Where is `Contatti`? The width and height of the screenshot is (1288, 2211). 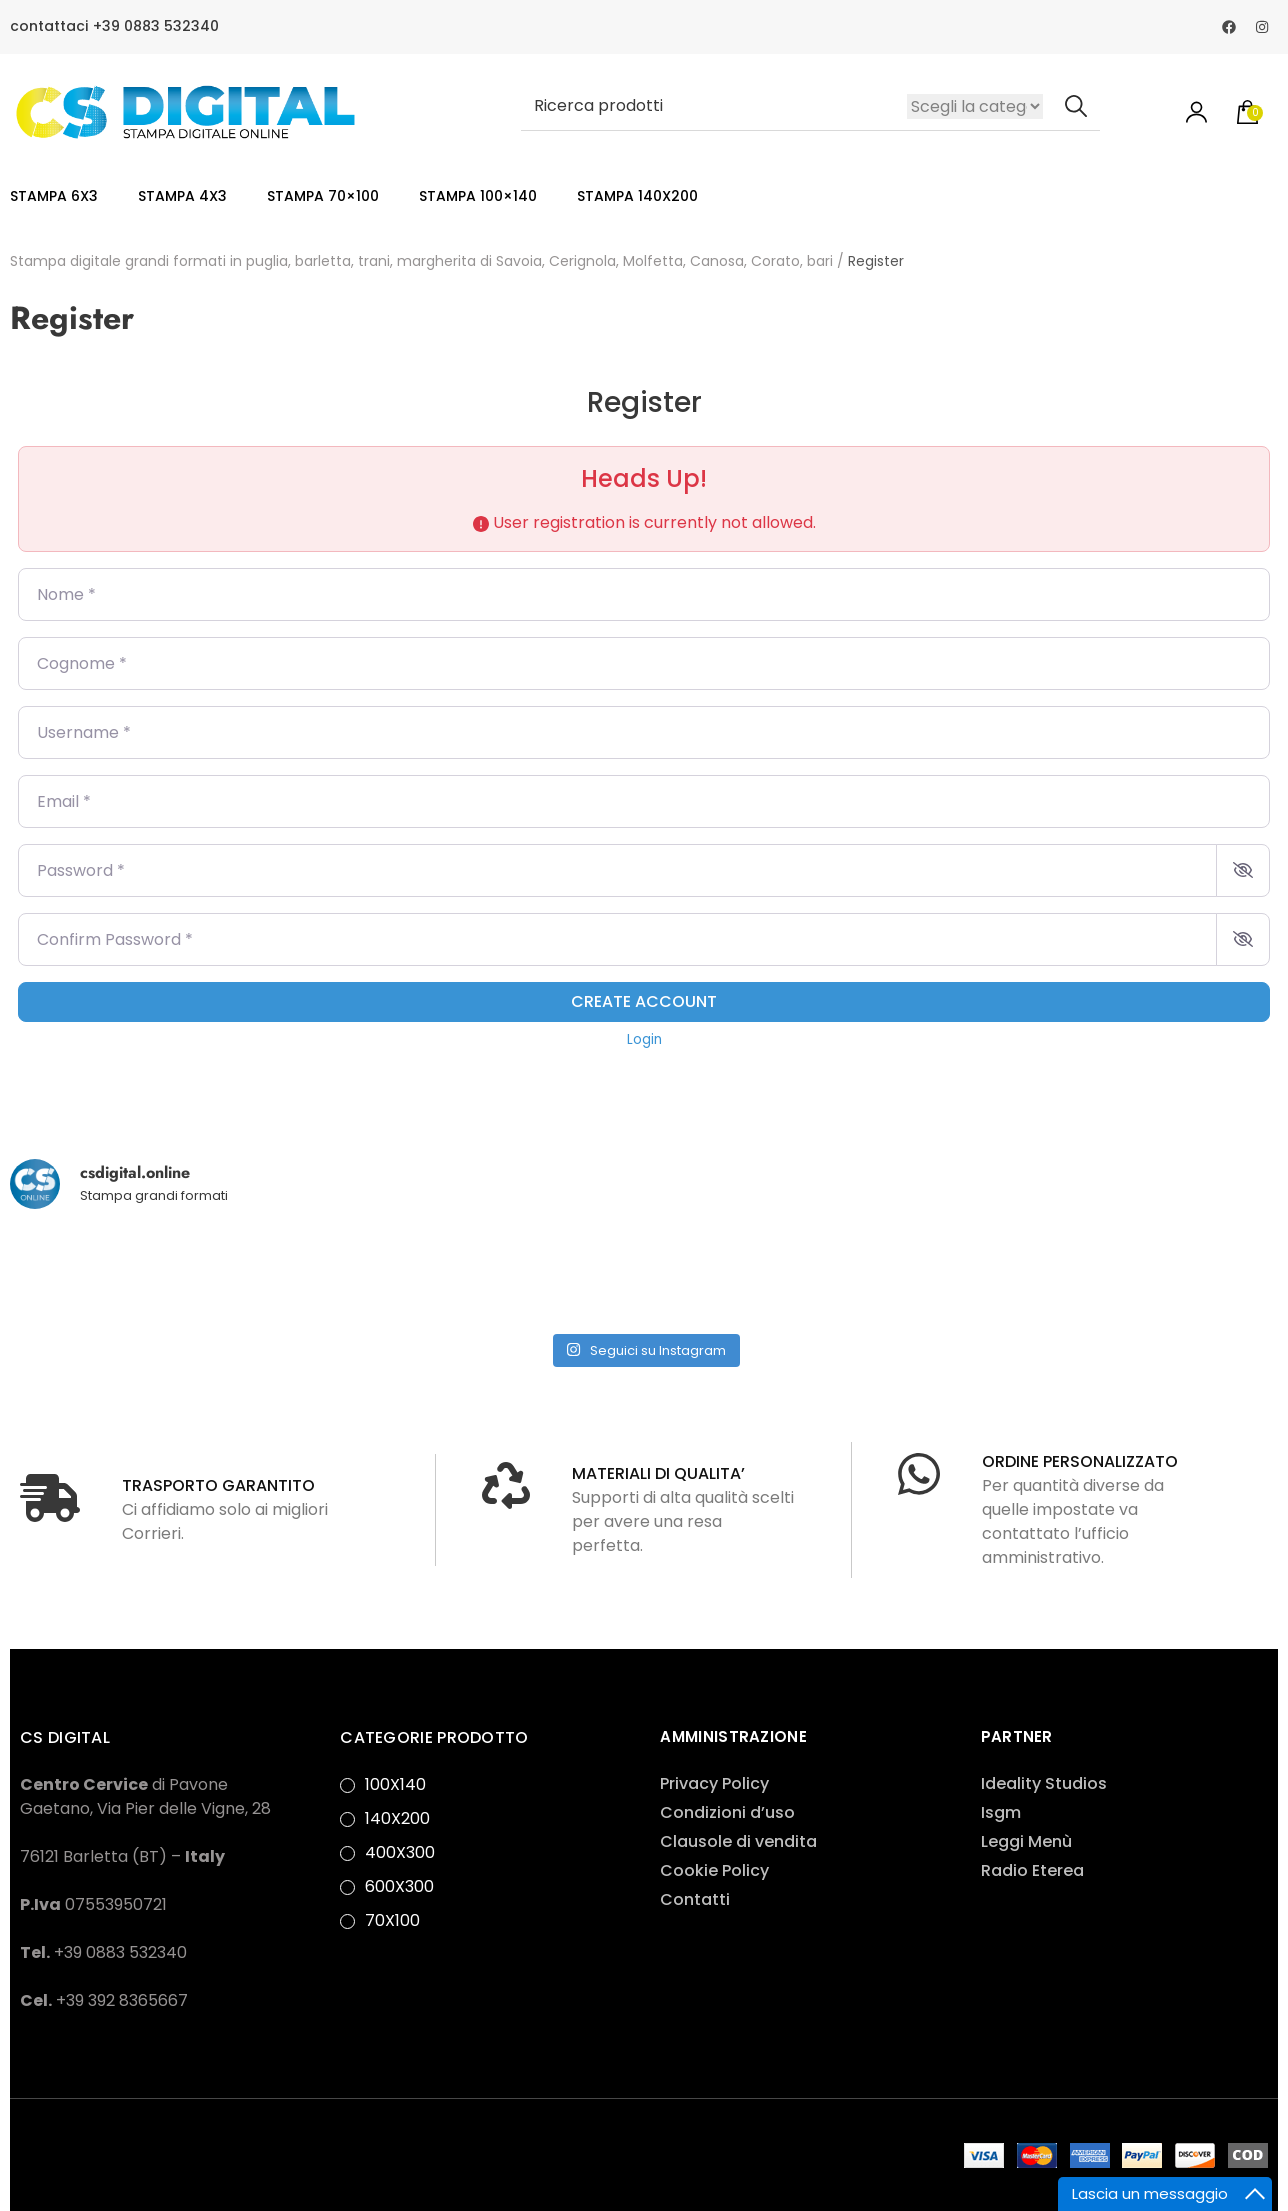
Contatti is located at coordinates (695, 1899).